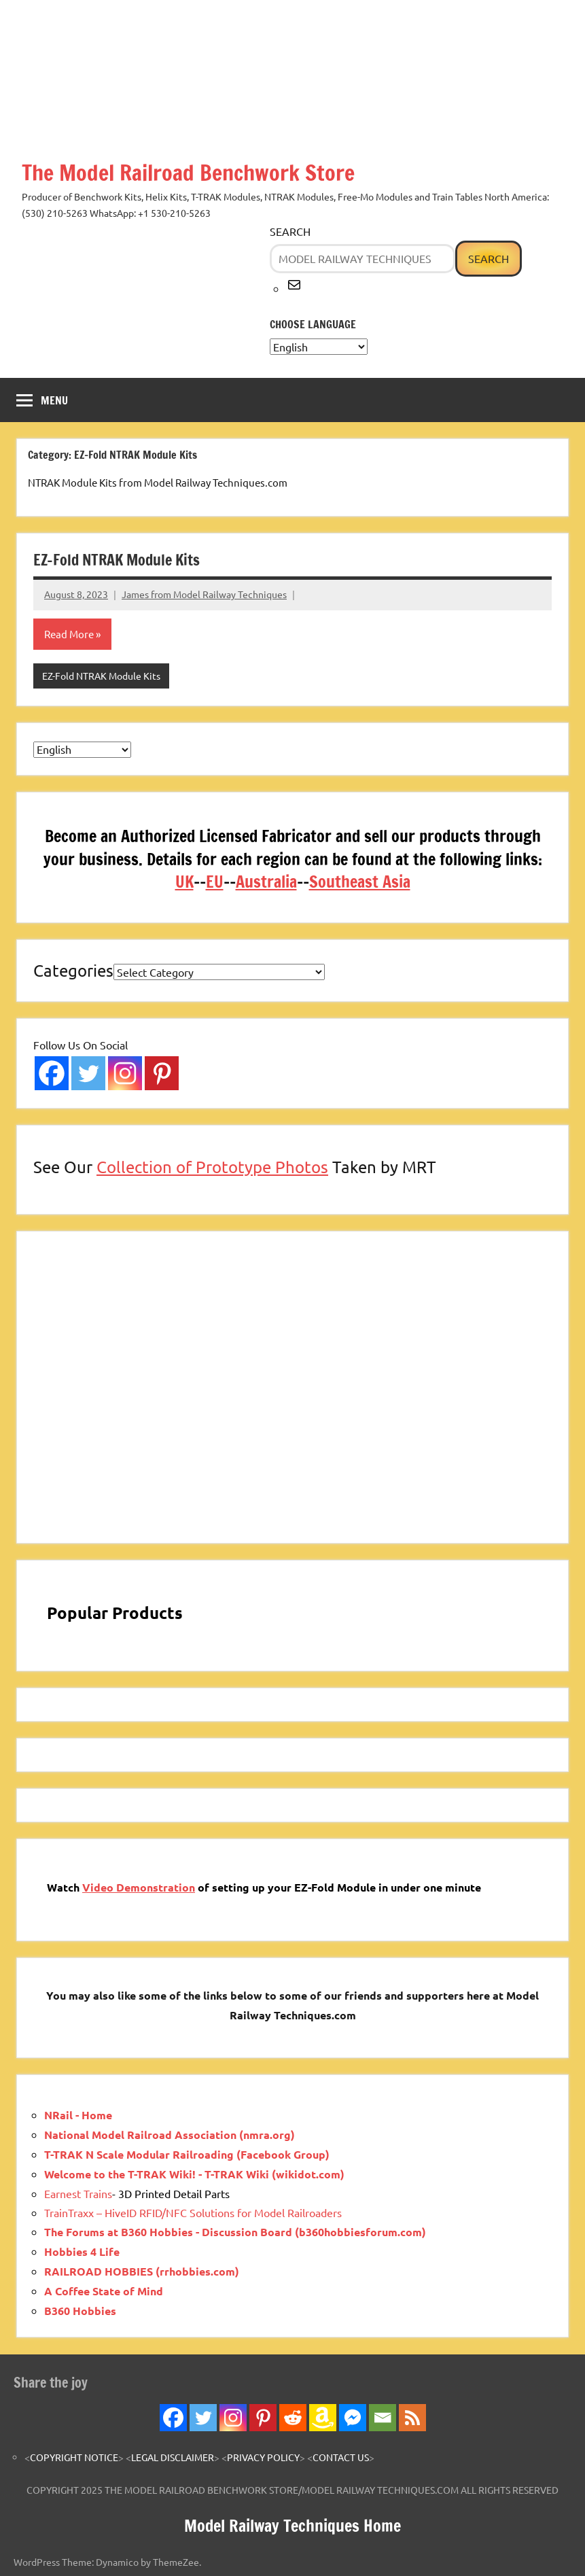 Image resolution: width=585 pixels, height=2576 pixels. Describe the element at coordinates (78, 2193) in the screenshot. I see `Earnest Trains` at that location.